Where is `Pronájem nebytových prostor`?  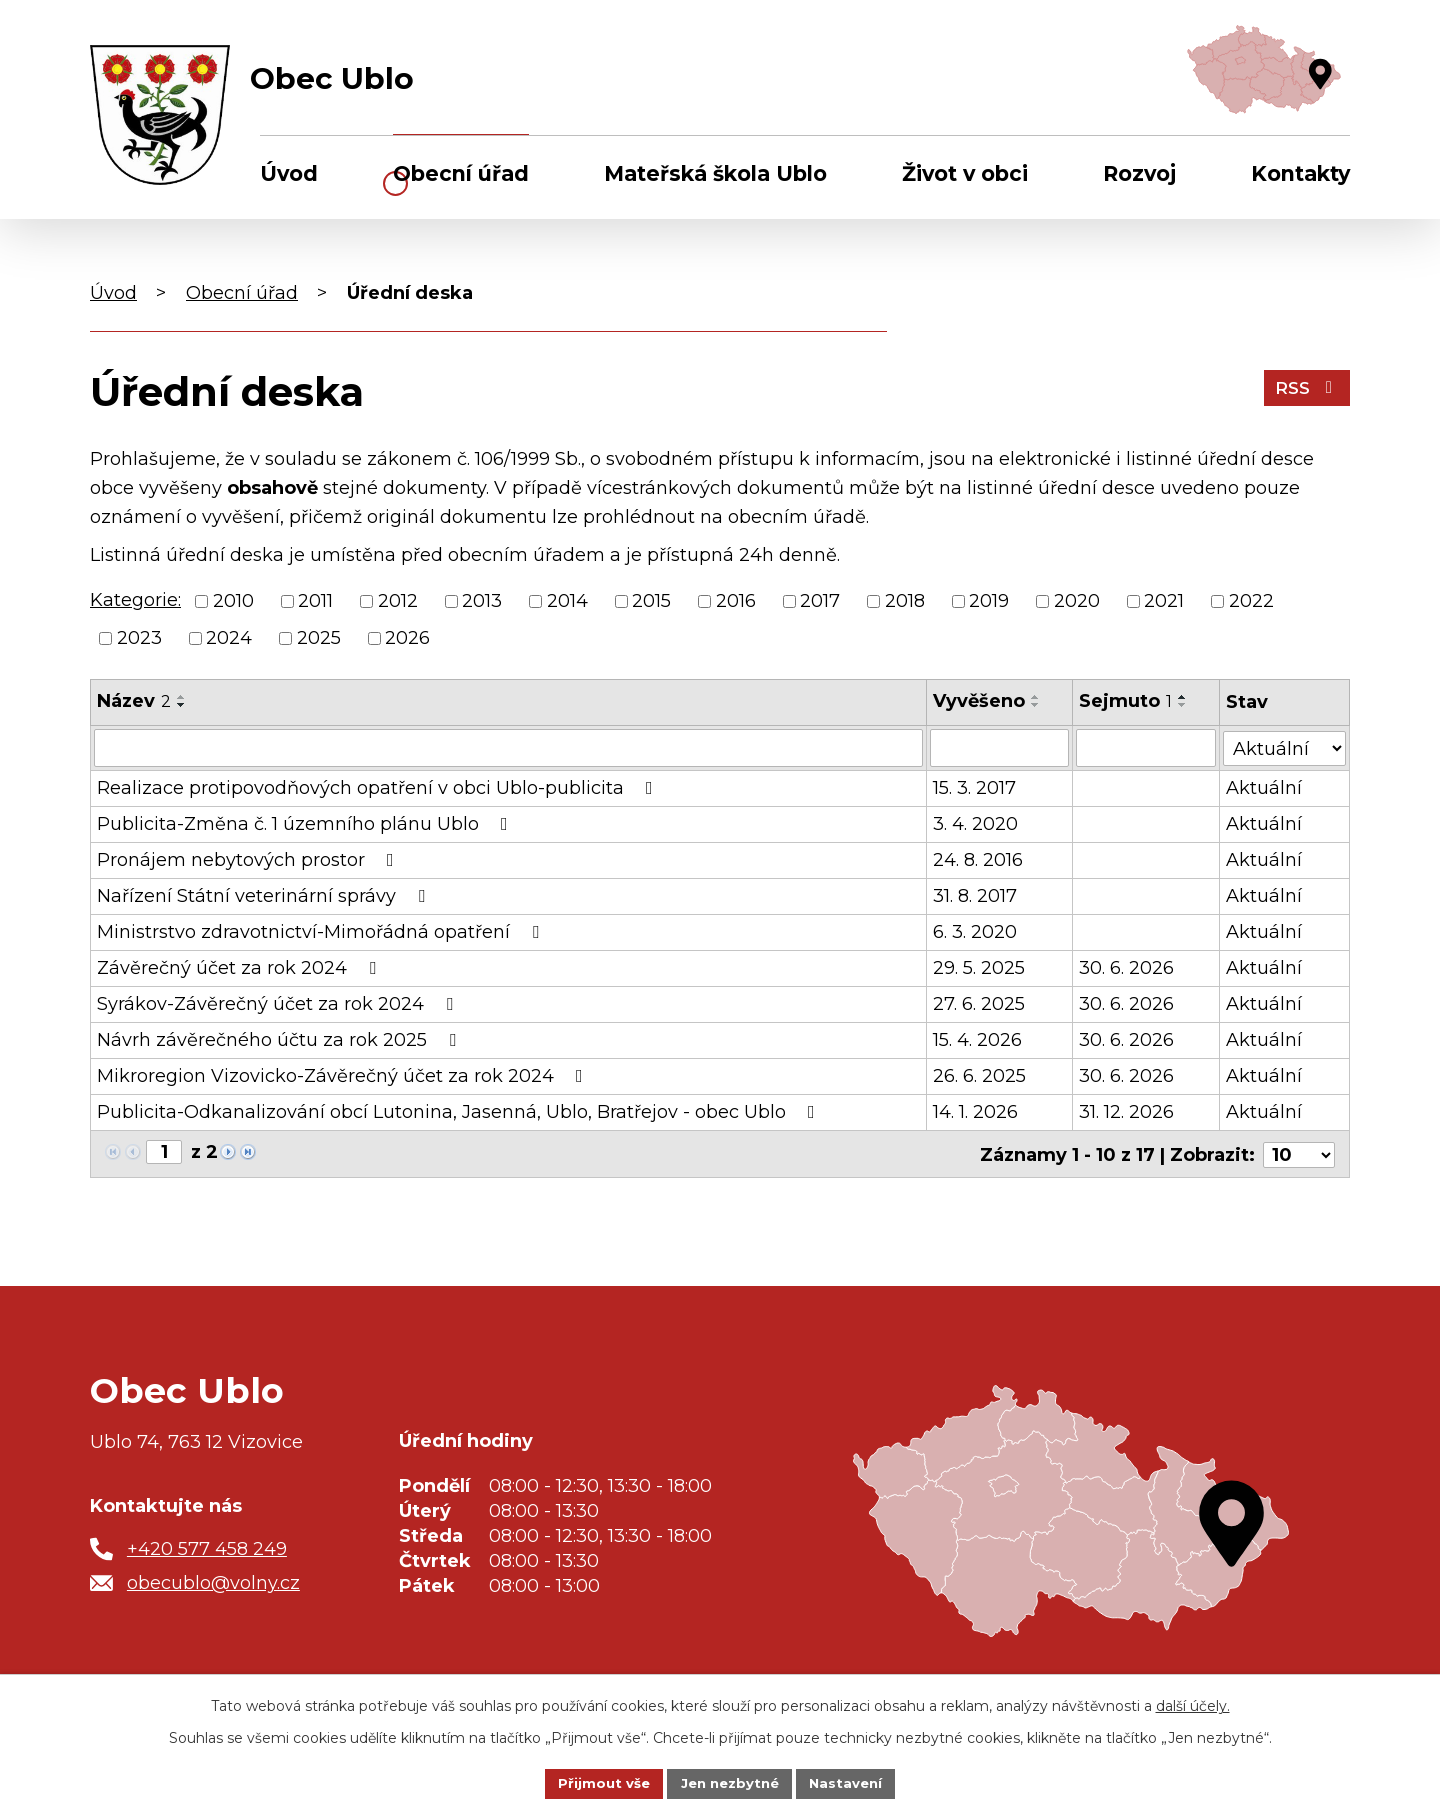
Pronájem nebytových prostor is located at coordinates (249, 860).